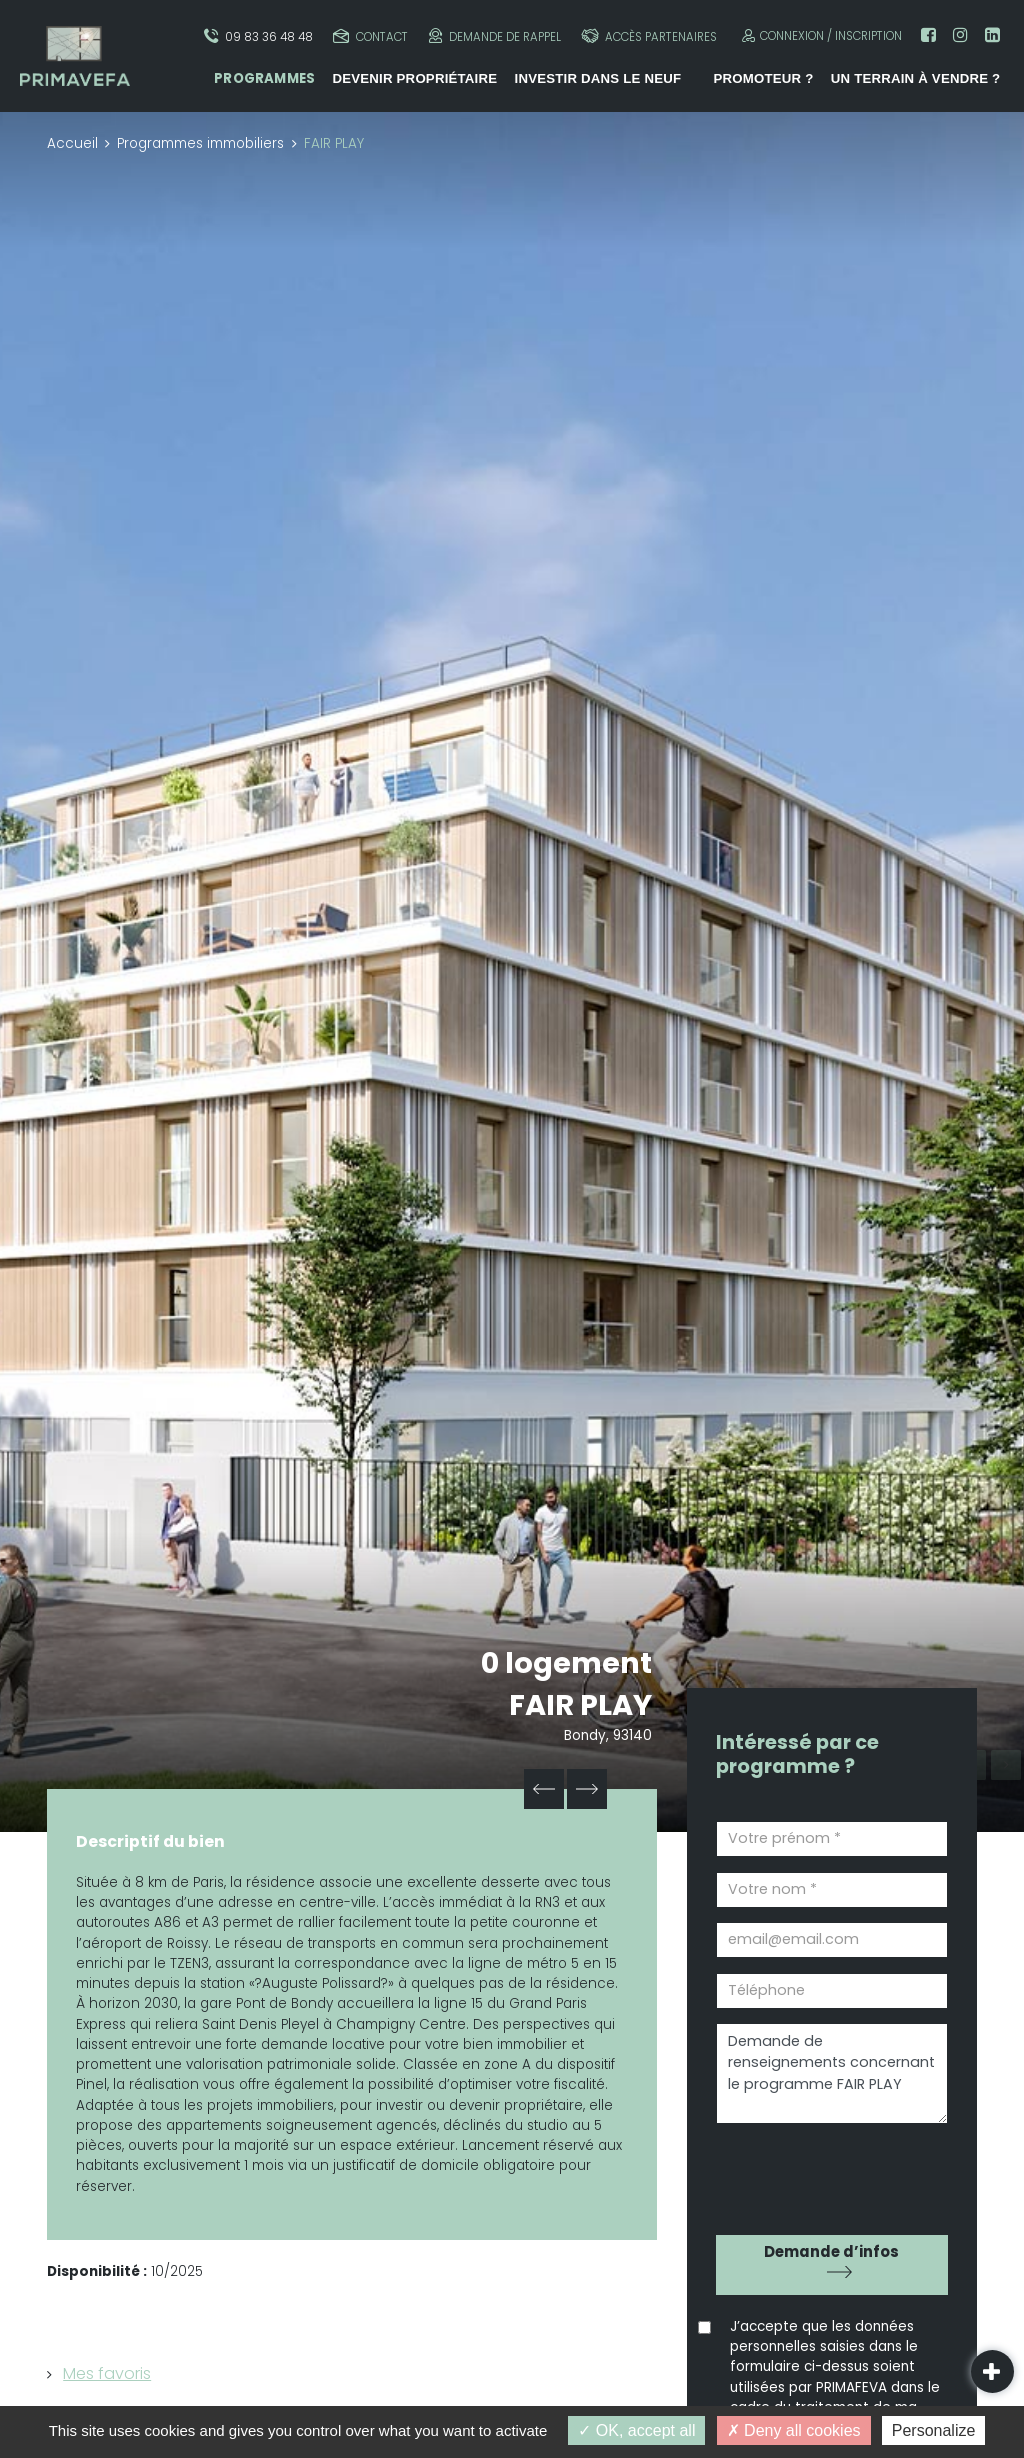  I want to click on 09 83 36 48 48, so click(258, 36).